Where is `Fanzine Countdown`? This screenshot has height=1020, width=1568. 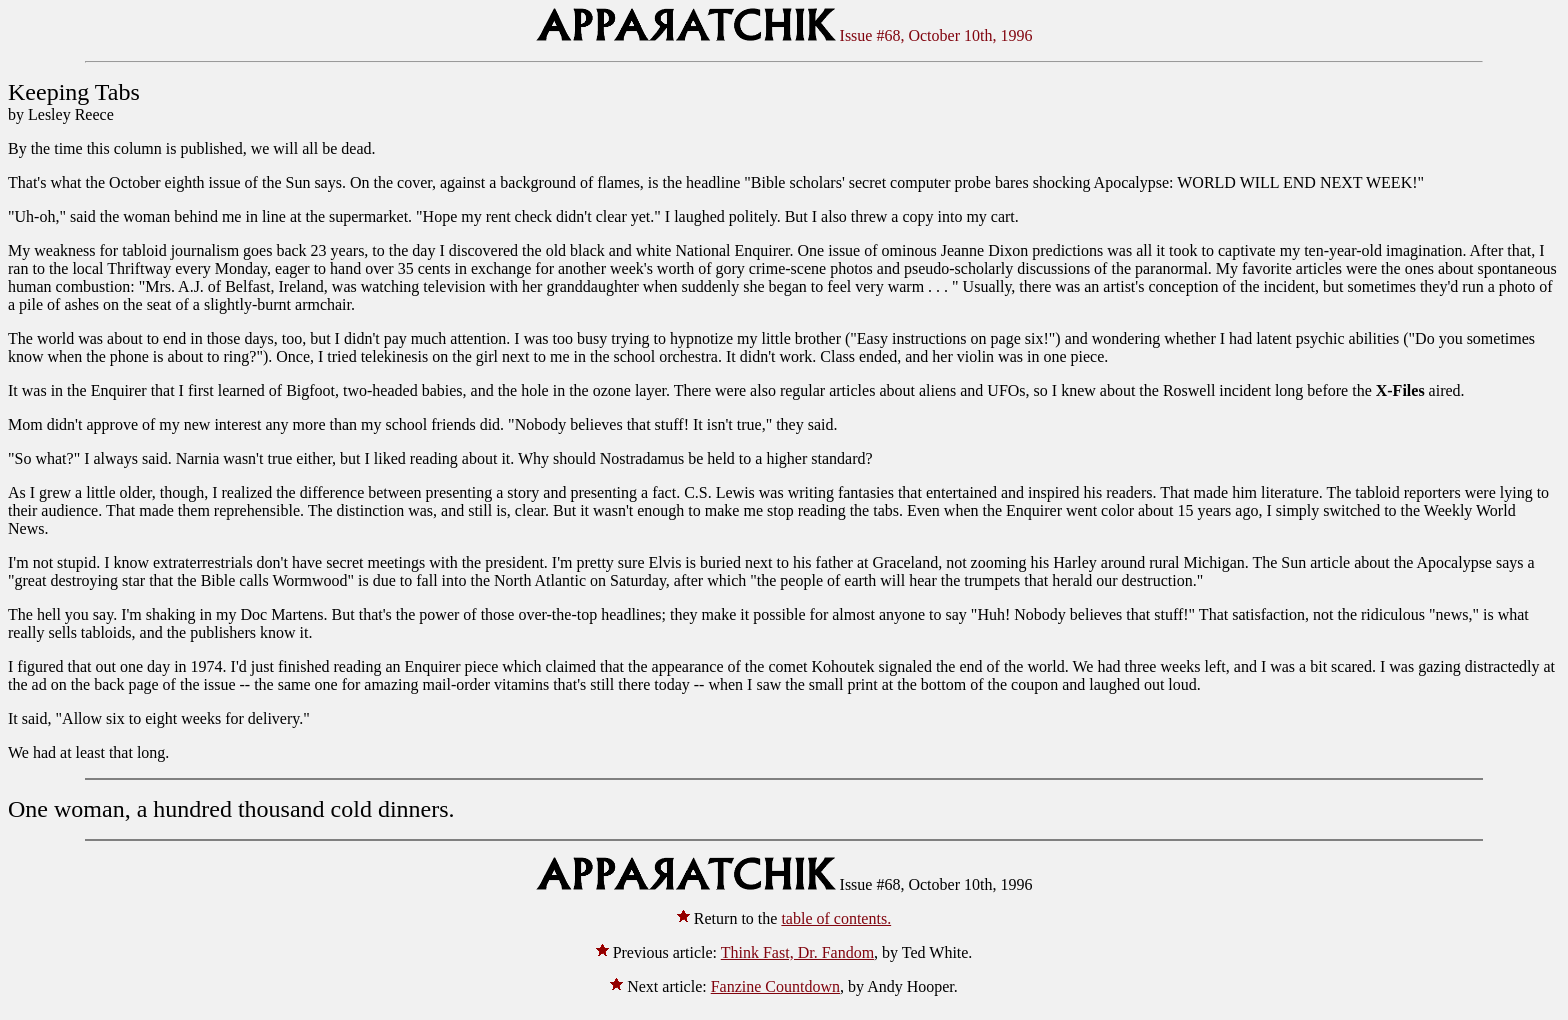
Fanzine Countdown is located at coordinates (775, 986).